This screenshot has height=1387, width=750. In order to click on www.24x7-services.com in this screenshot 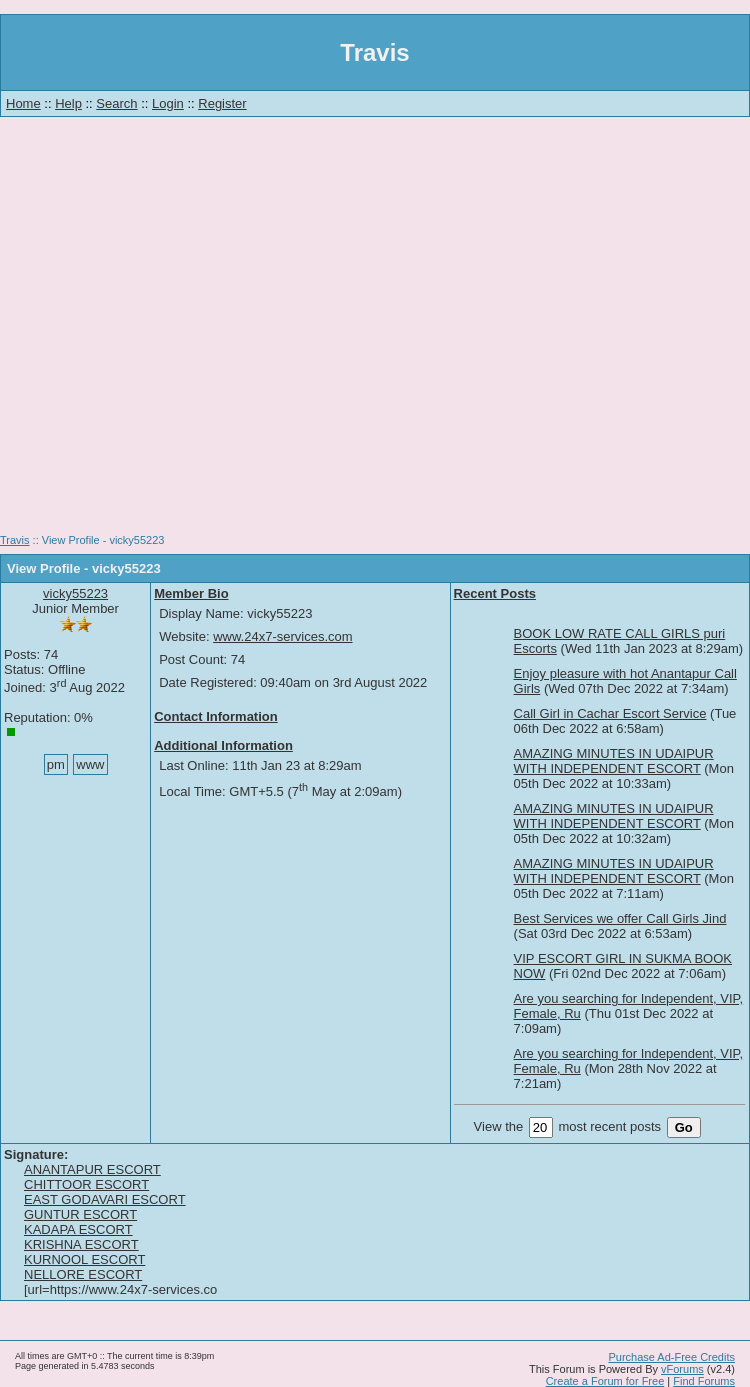, I will do `click(282, 636)`.